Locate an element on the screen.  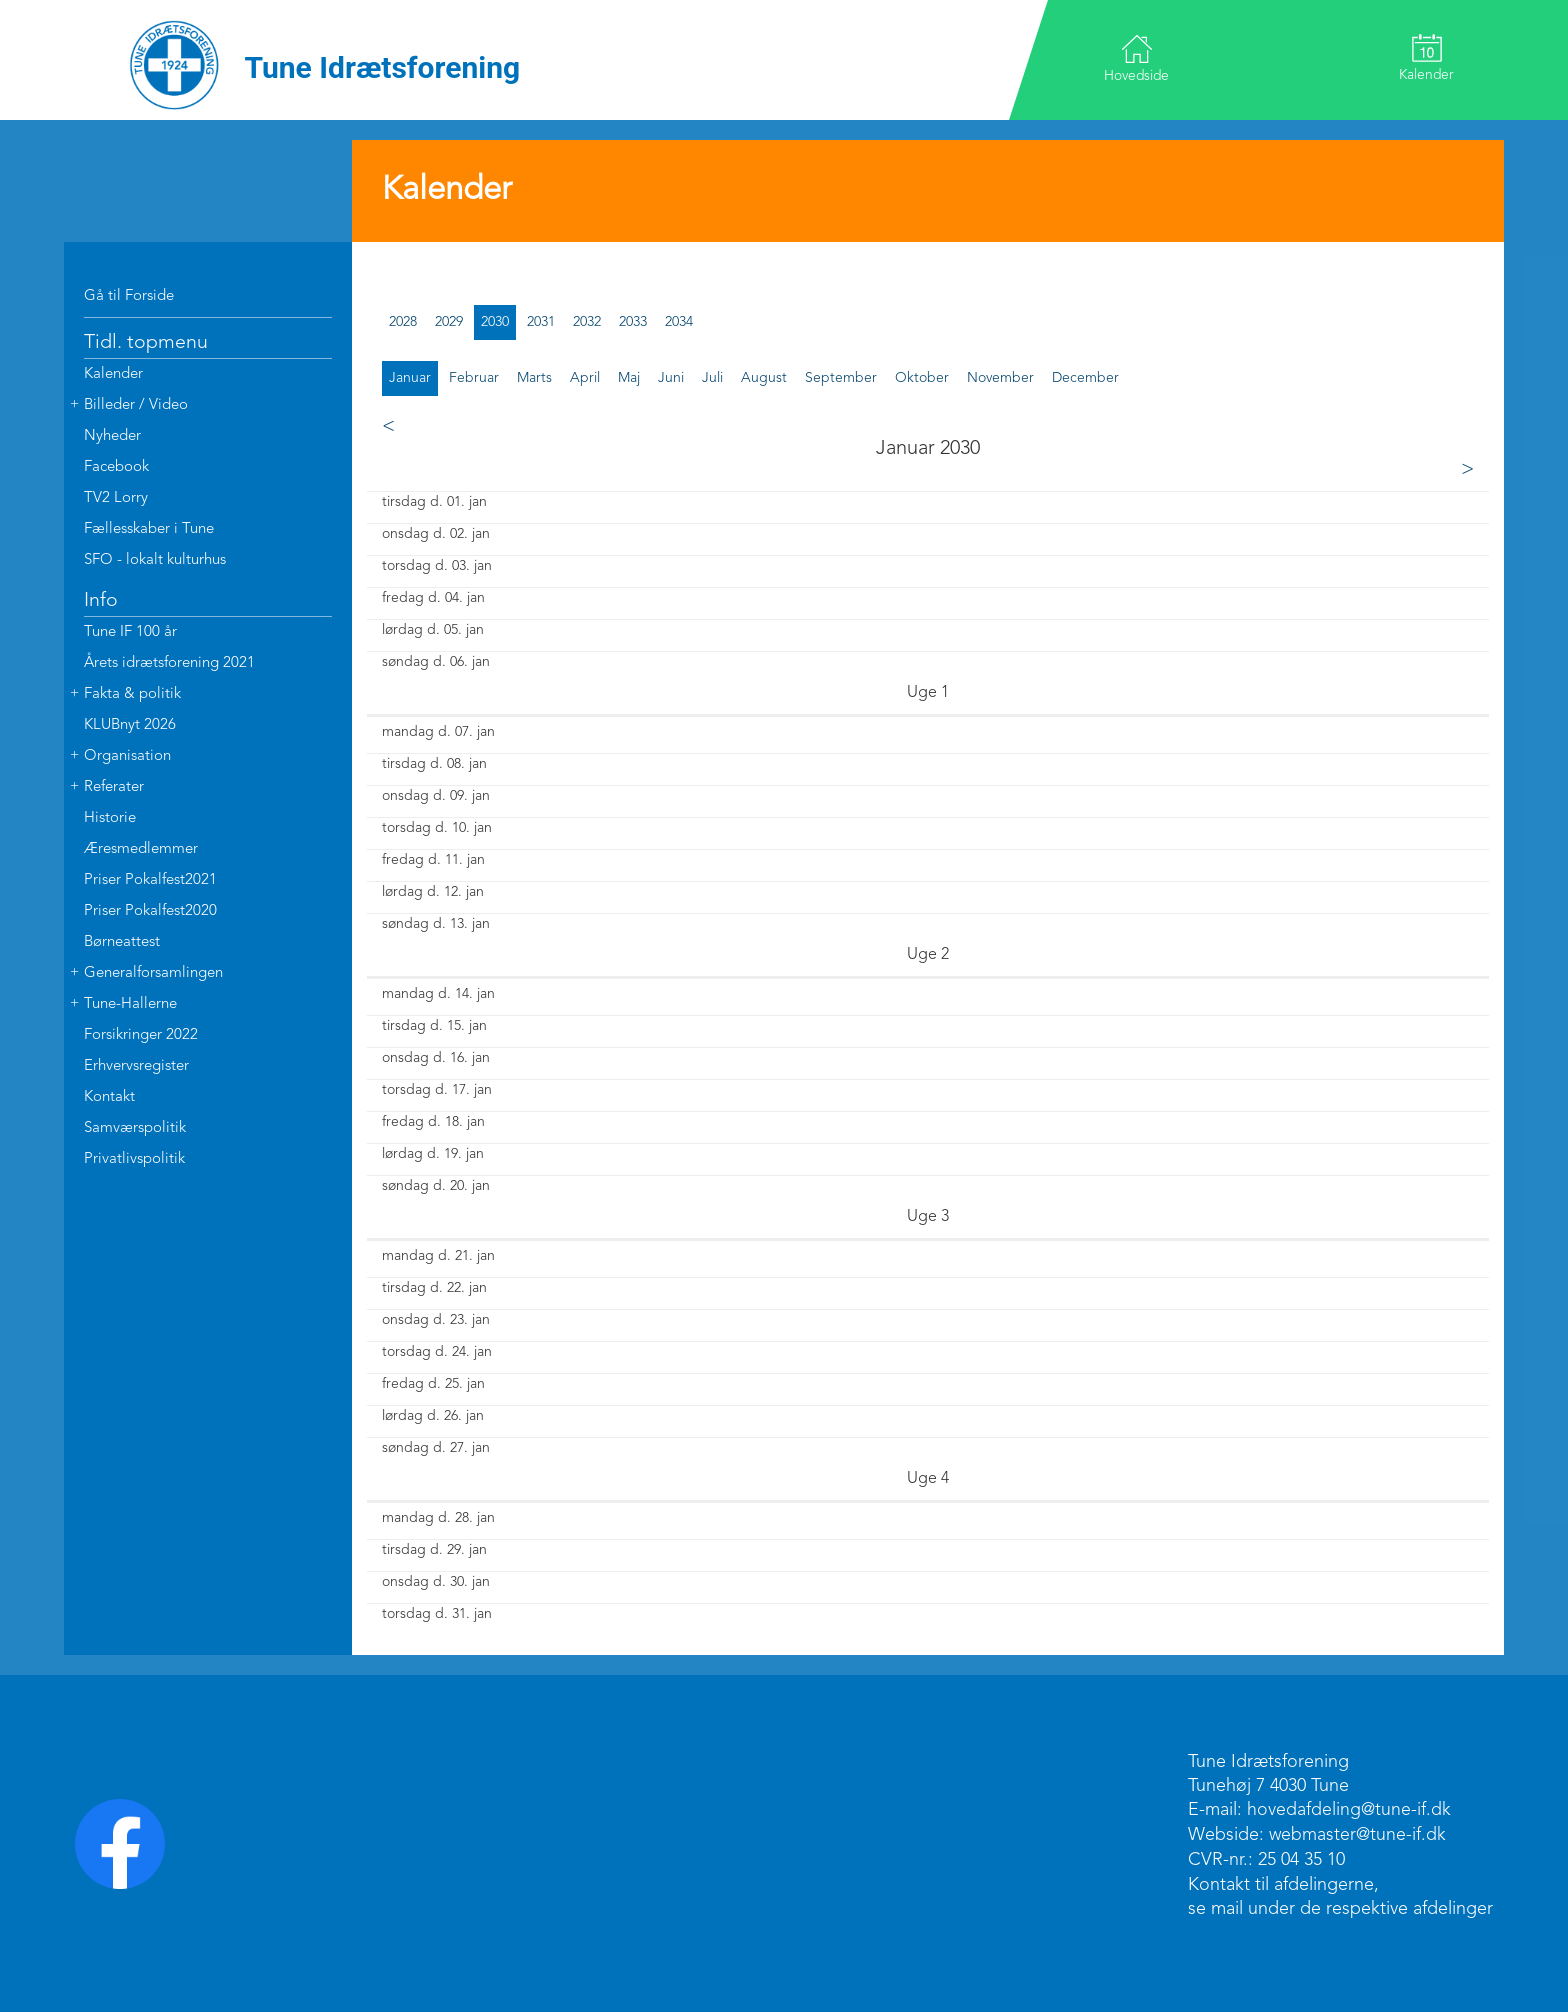
december is located at coordinates (1085, 378).